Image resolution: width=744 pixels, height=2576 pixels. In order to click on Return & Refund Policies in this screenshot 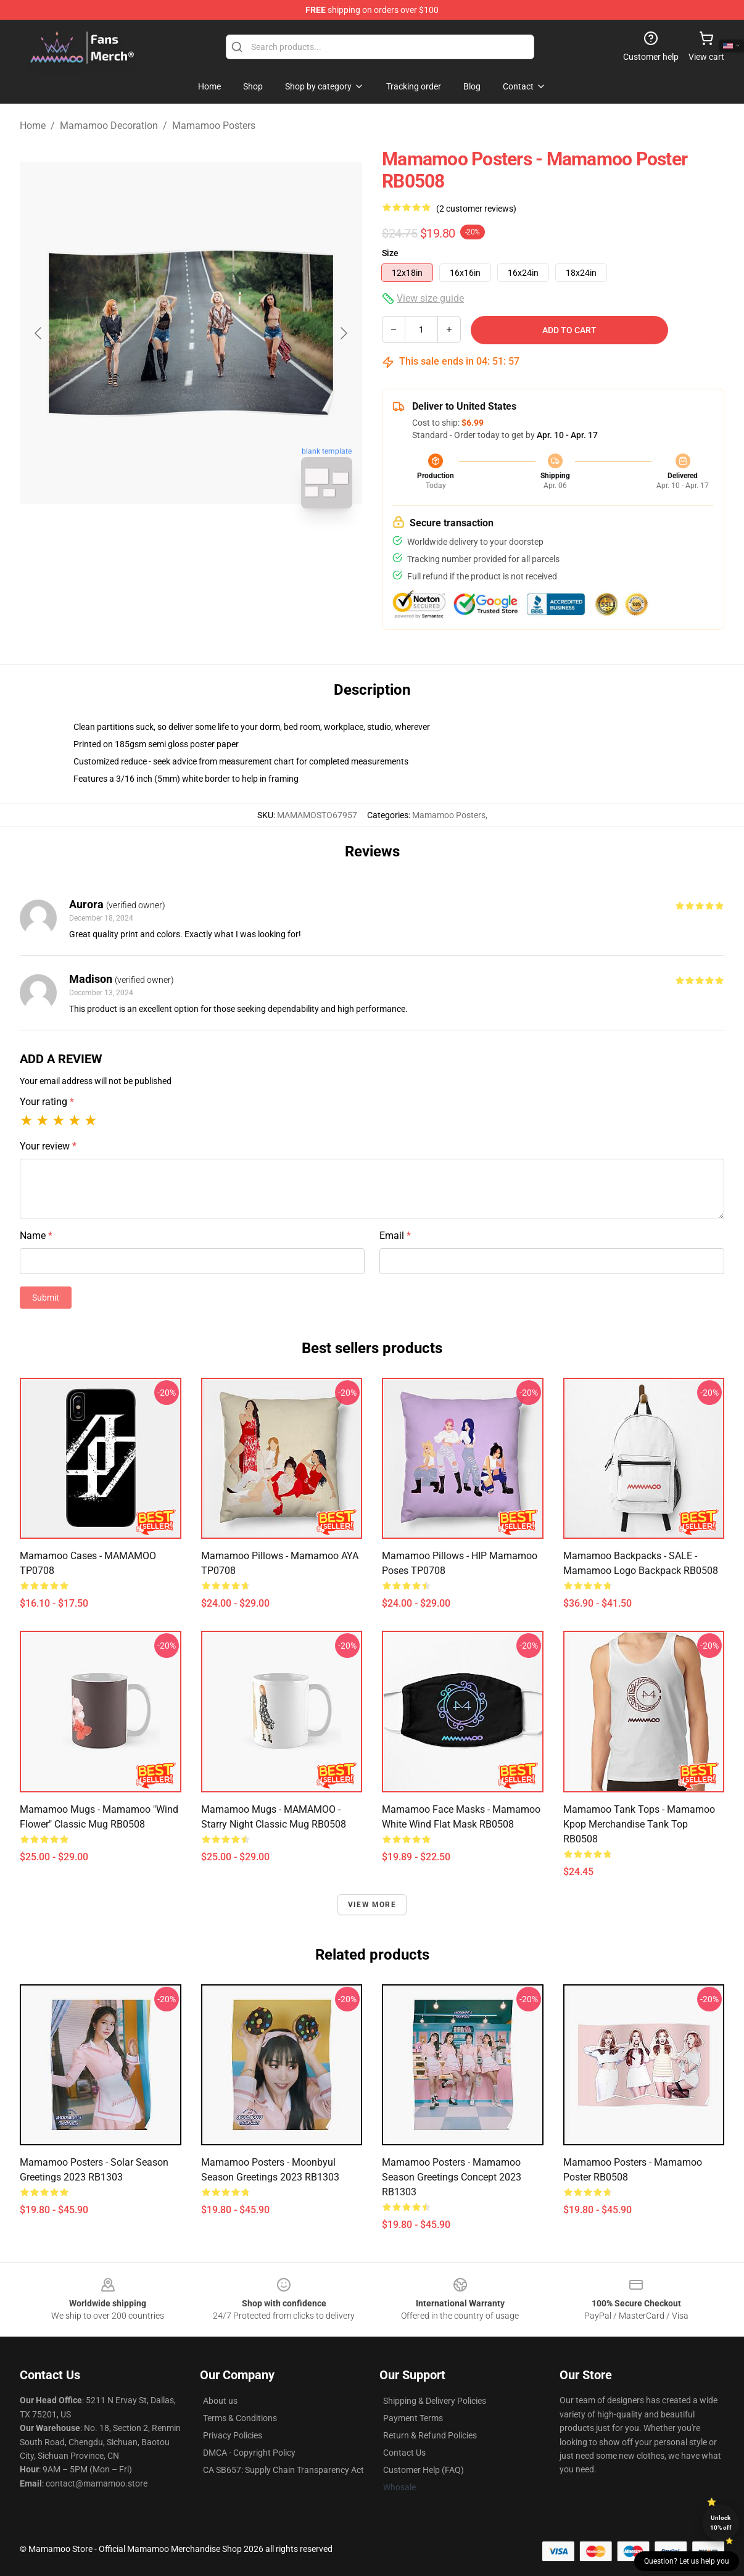, I will do `click(430, 2435)`.